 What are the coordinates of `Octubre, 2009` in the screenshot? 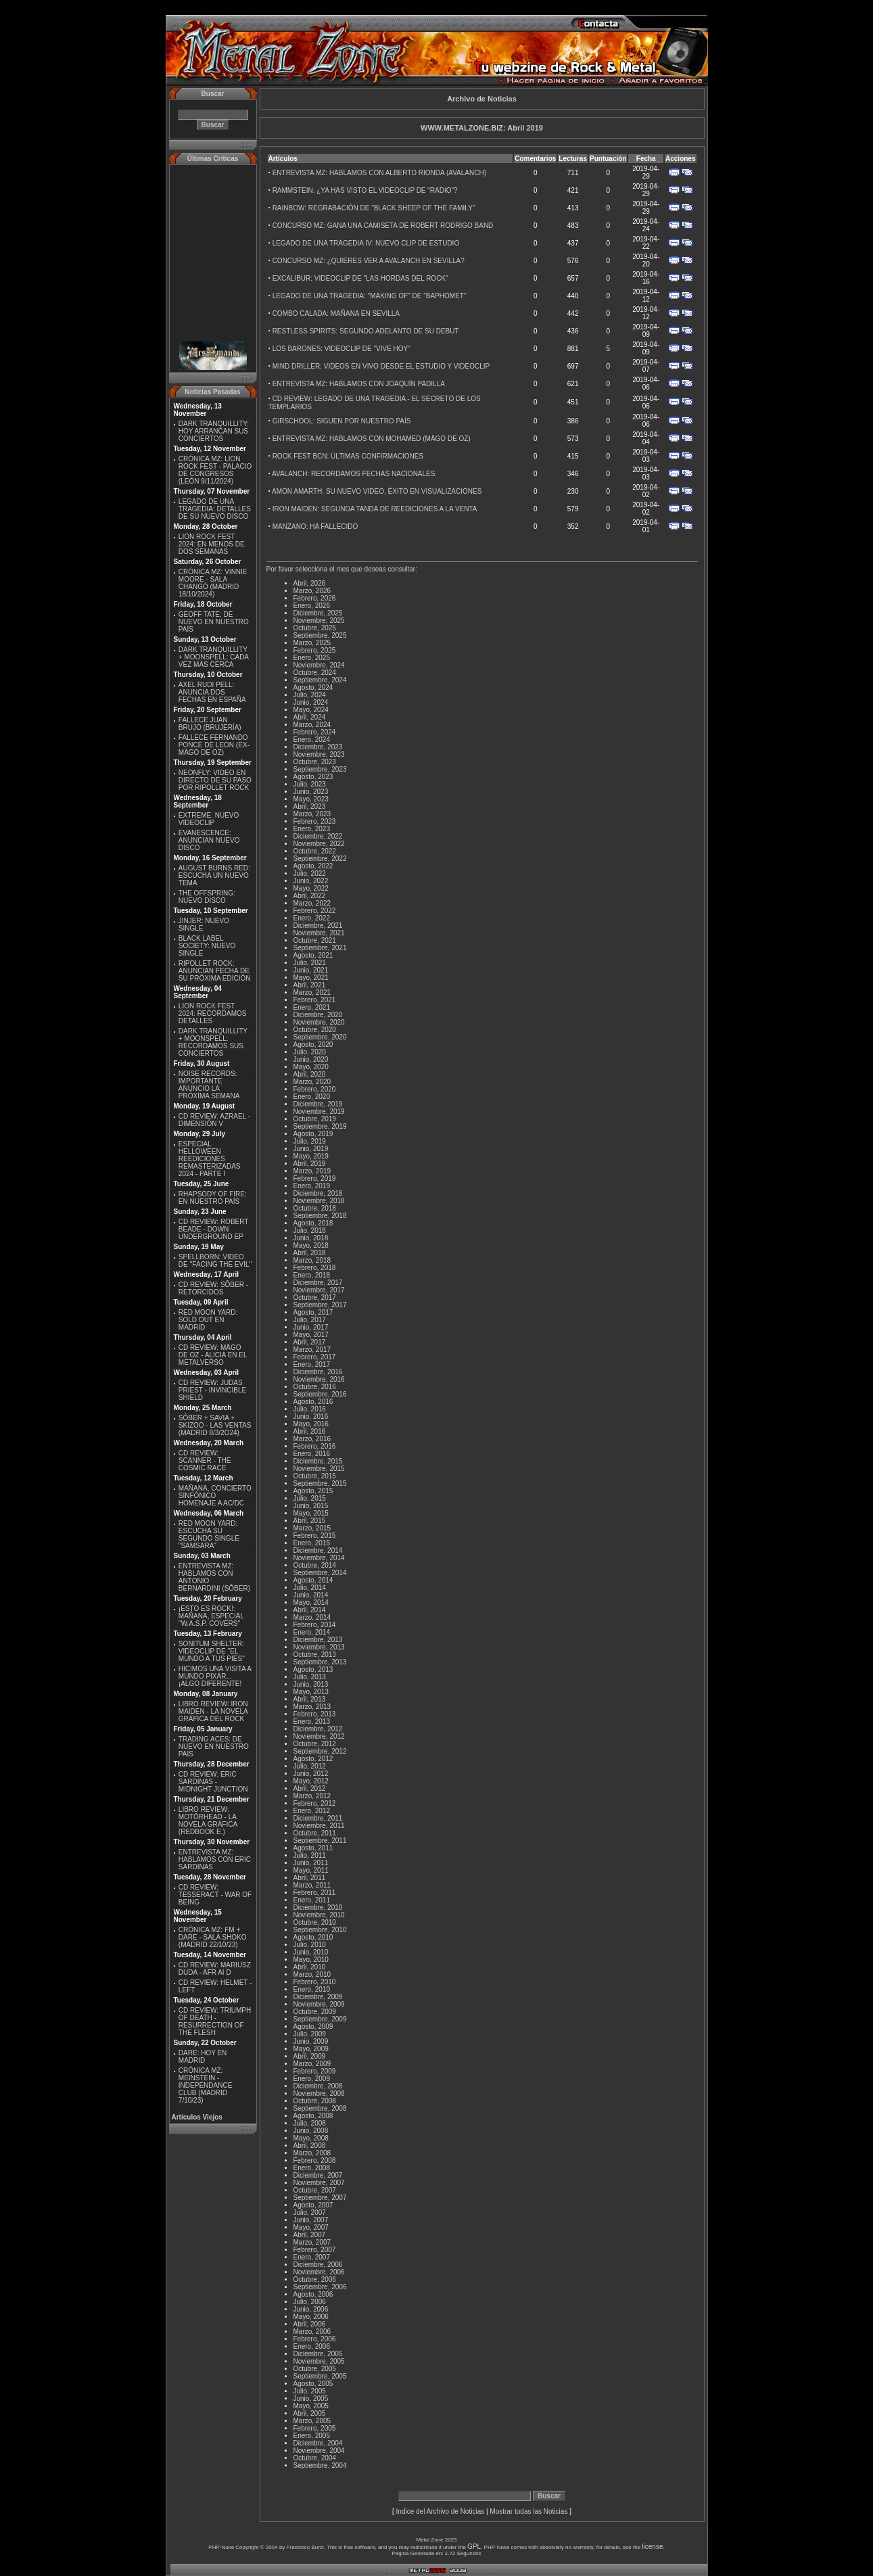 It's located at (314, 2011).